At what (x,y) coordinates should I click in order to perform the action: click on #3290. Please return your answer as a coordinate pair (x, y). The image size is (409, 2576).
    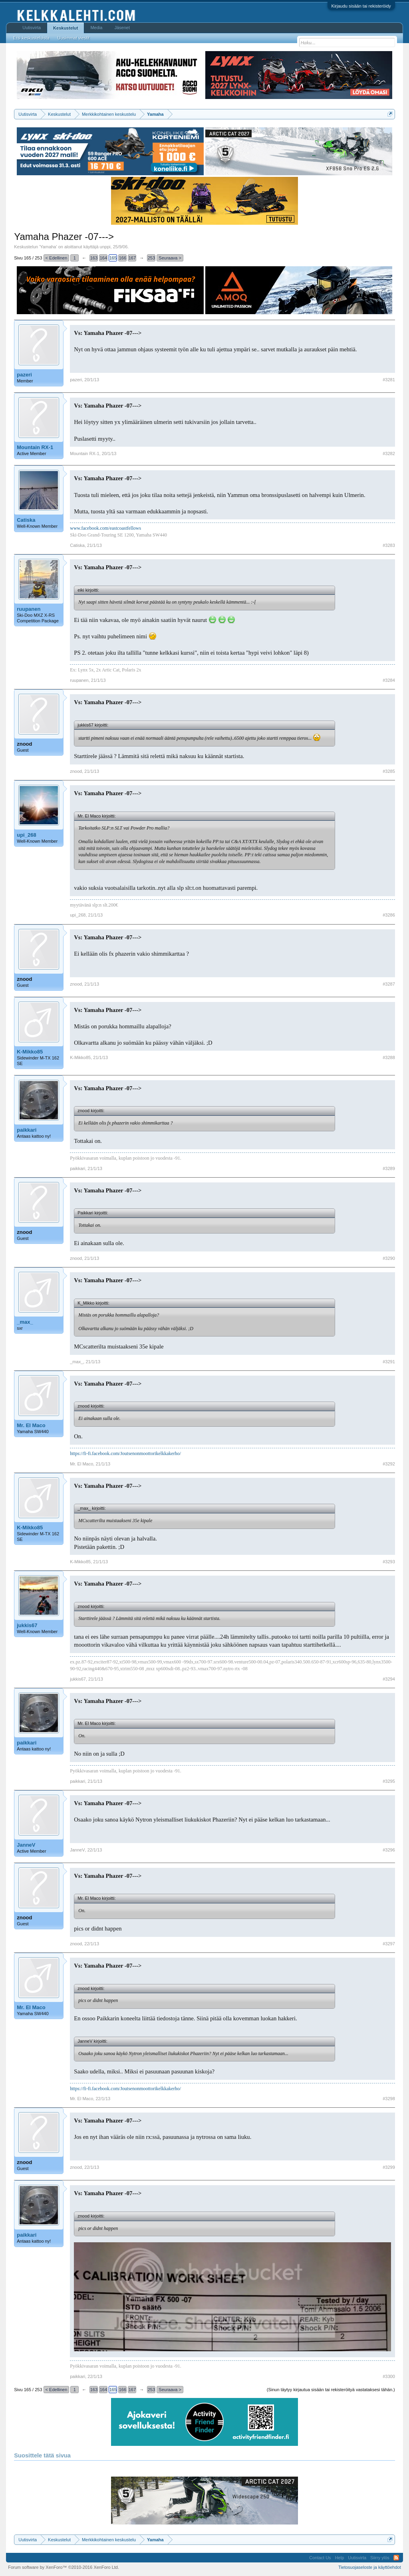
    Looking at the image, I should click on (389, 1258).